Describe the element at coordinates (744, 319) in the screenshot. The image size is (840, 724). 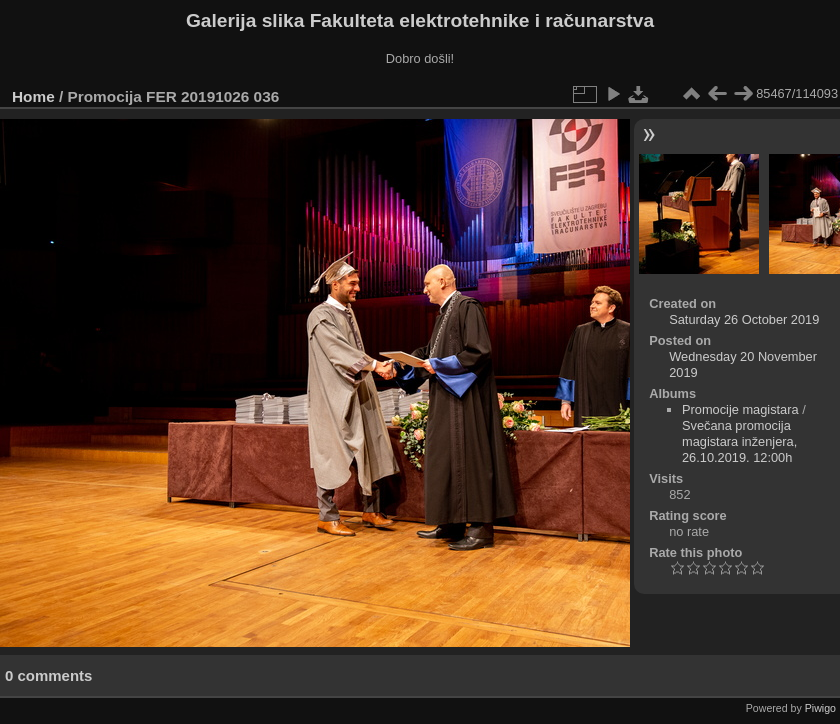
I see `Saturday 26 October 2019` at that location.